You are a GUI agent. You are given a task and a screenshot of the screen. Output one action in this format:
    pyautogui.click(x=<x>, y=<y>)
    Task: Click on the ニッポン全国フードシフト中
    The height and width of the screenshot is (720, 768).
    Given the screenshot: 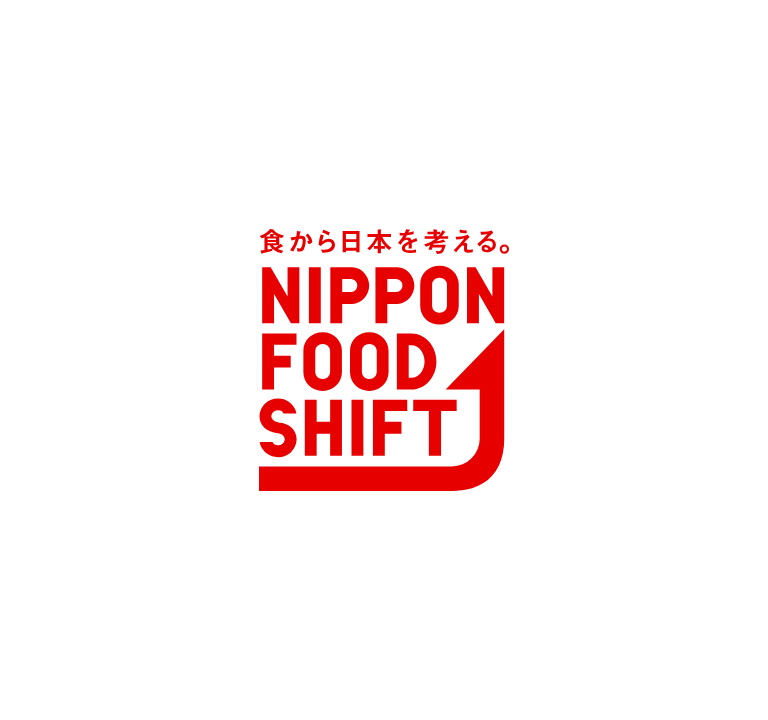 What is the action you would take?
    pyautogui.click(x=187, y=230)
    